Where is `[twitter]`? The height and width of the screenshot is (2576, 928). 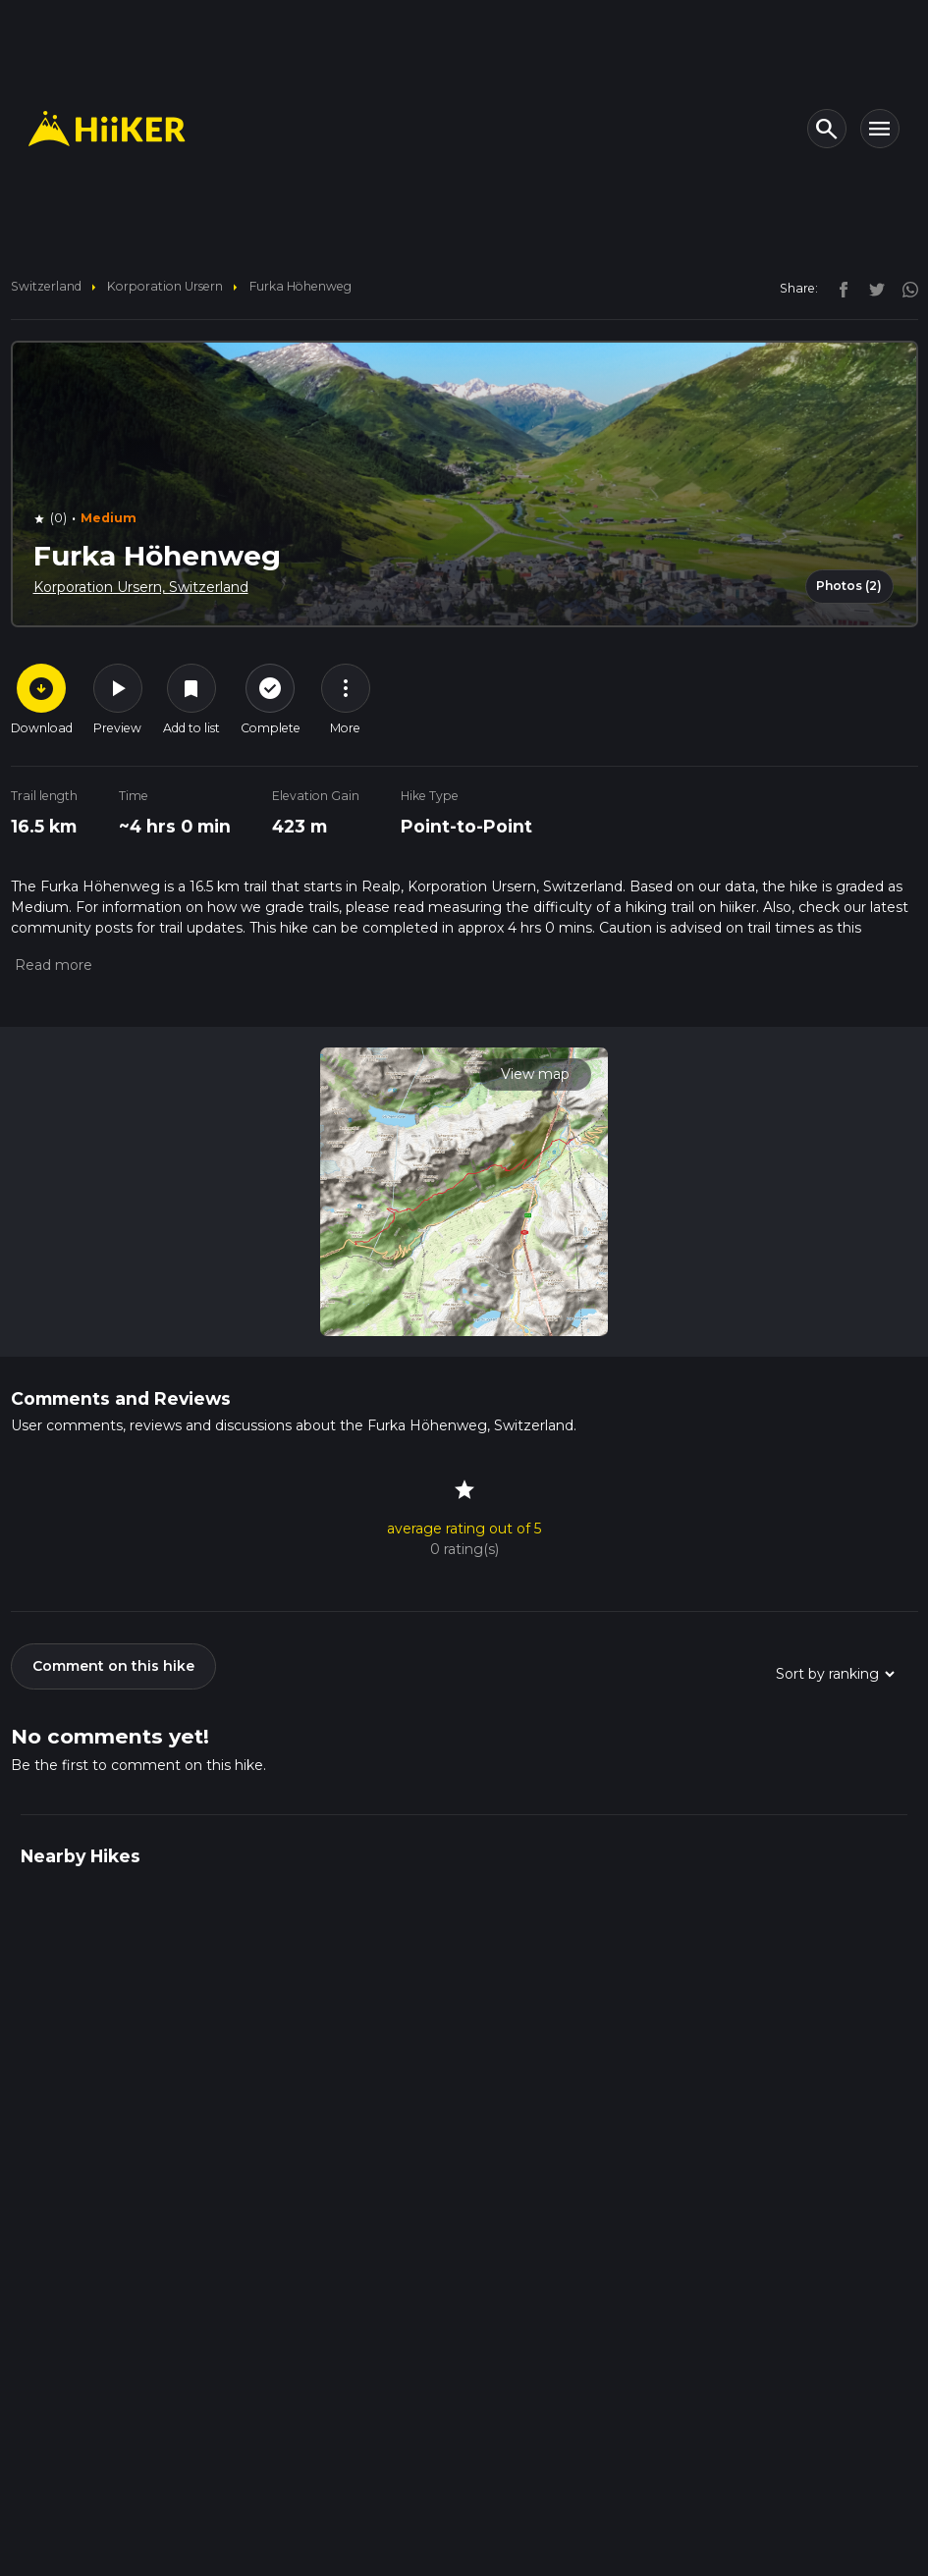 [twitter] is located at coordinates (872, 287).